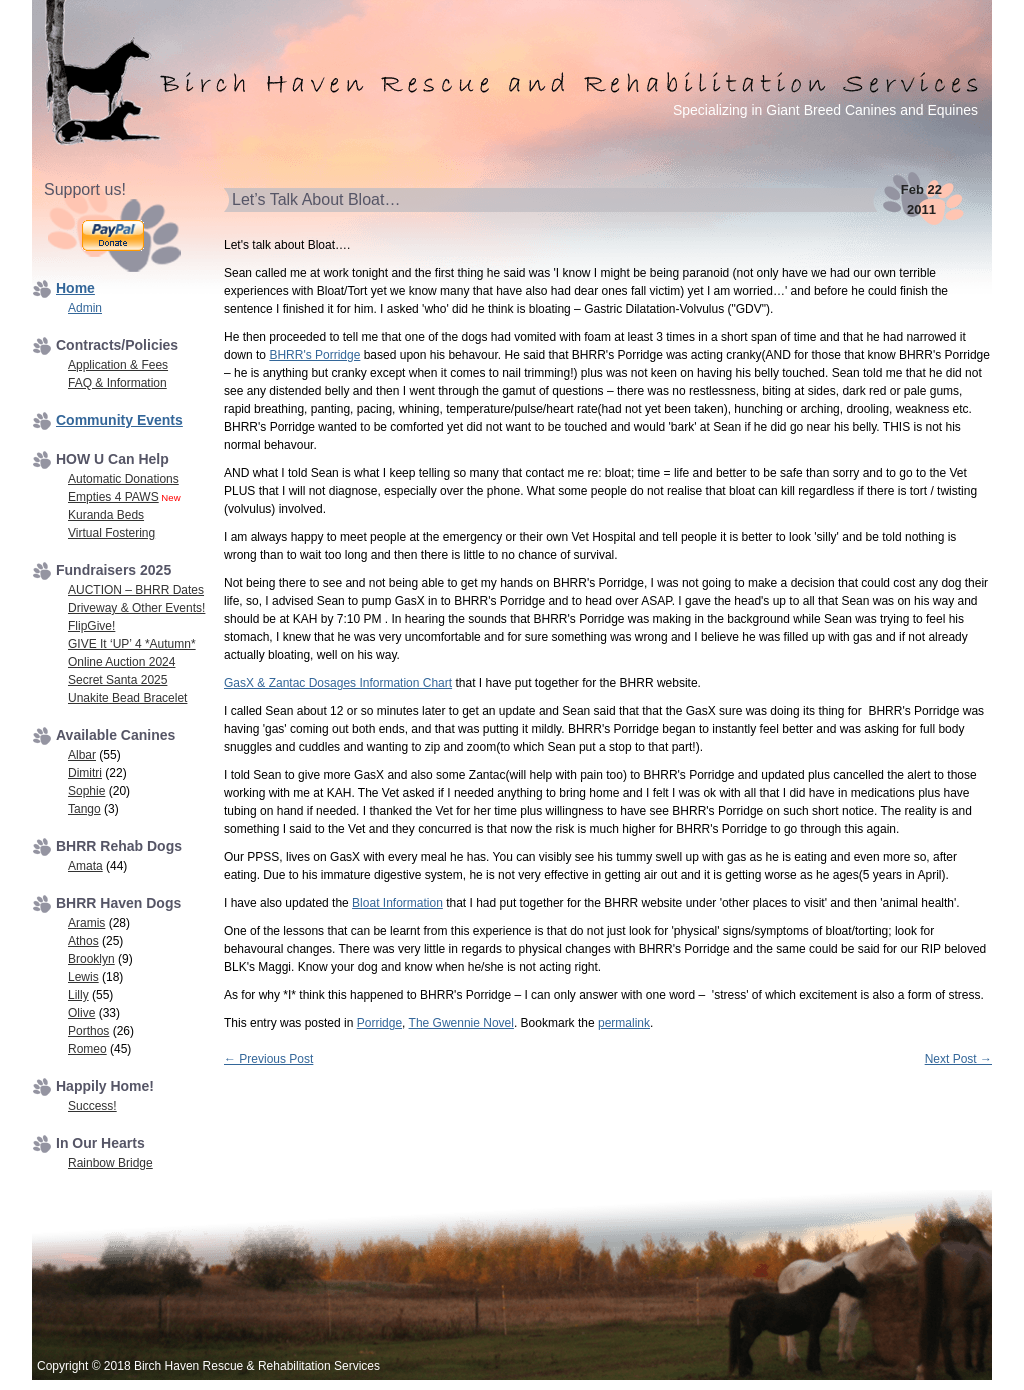 This screenshot has width=1024, height=1390. Describe the element at coordinates (117, 680) in the screenshot. I see `Secret Santa 2025` at that location.